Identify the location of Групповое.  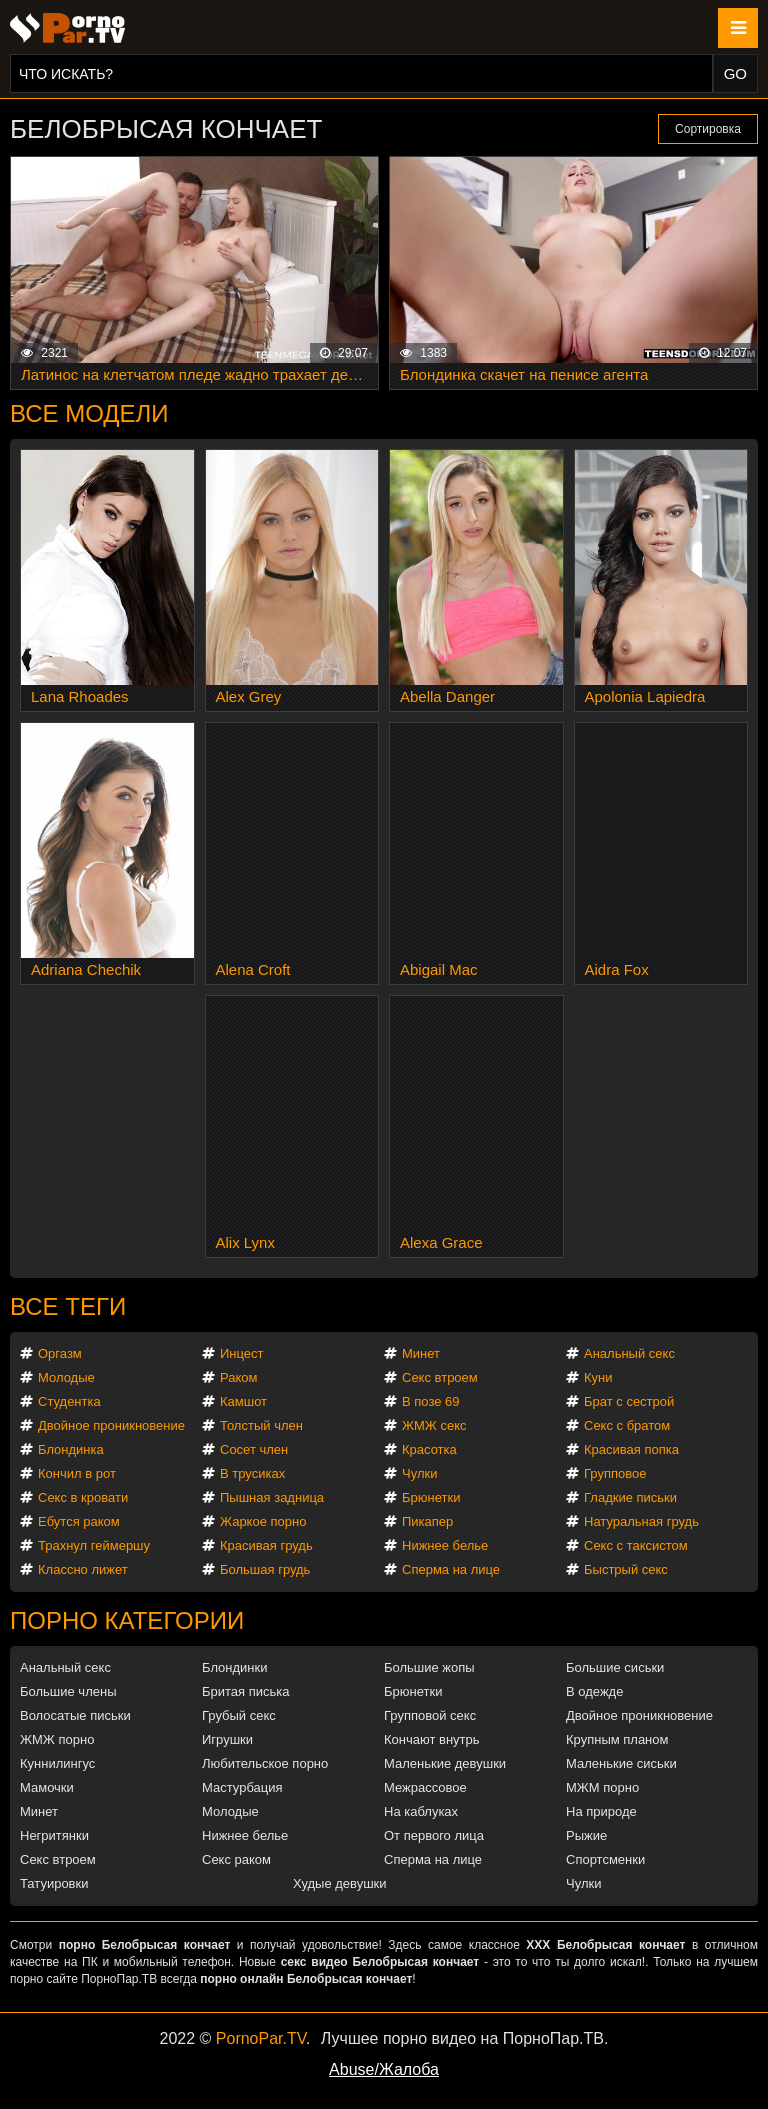
(615, 1473).